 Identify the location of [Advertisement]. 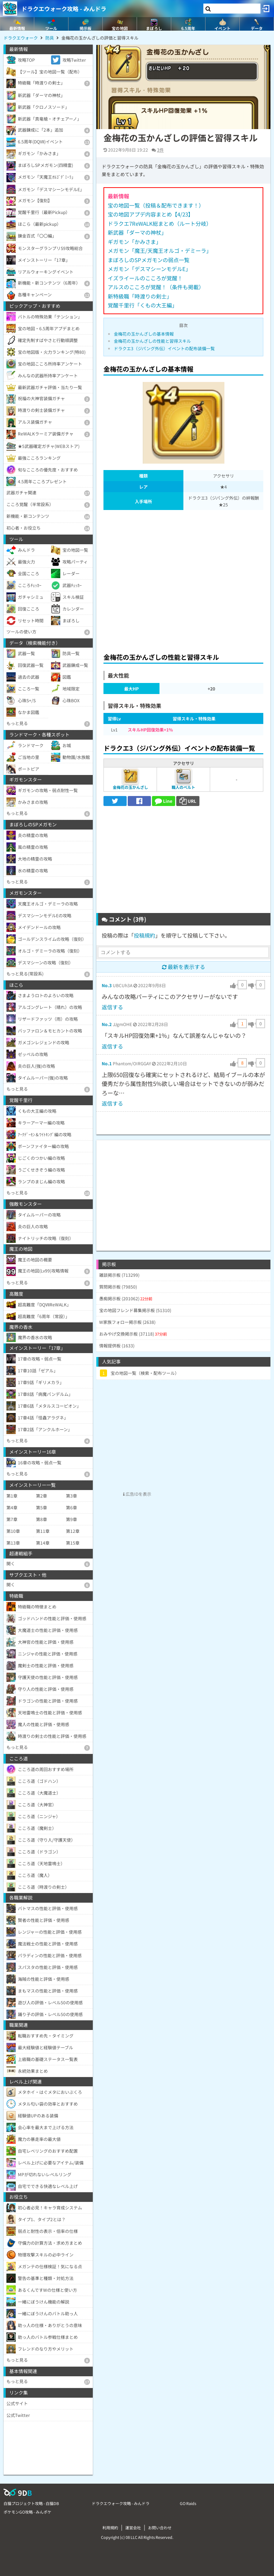
(183, 579).